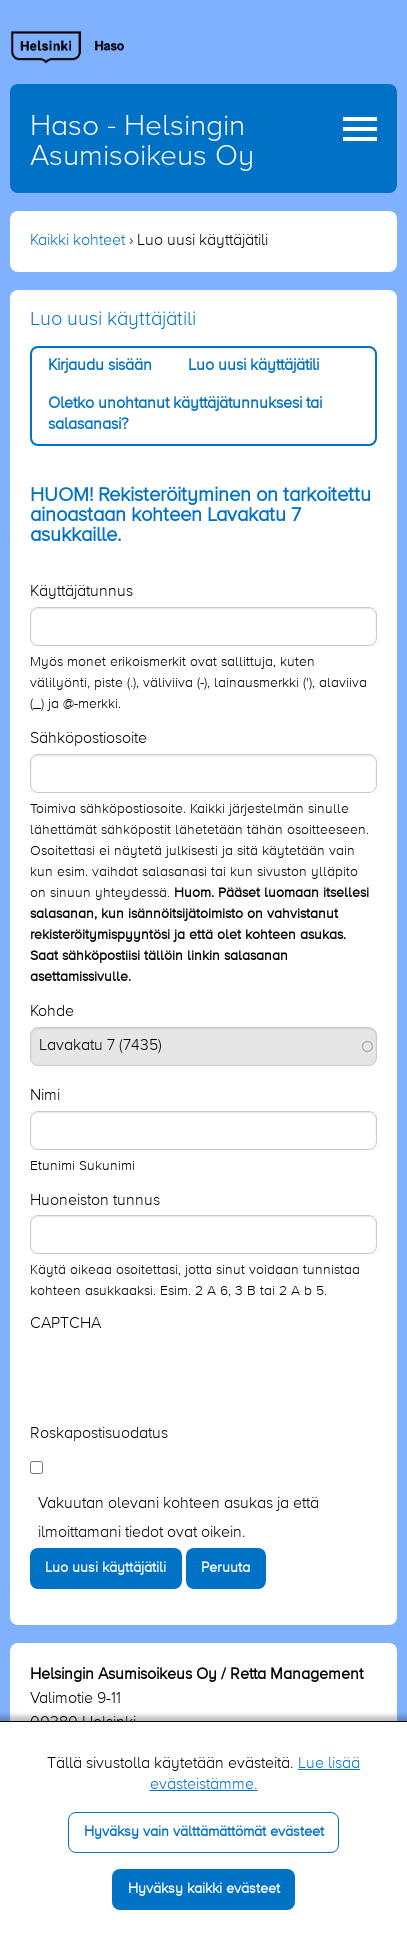  I want to click on Nimi, so click(45, 1096).